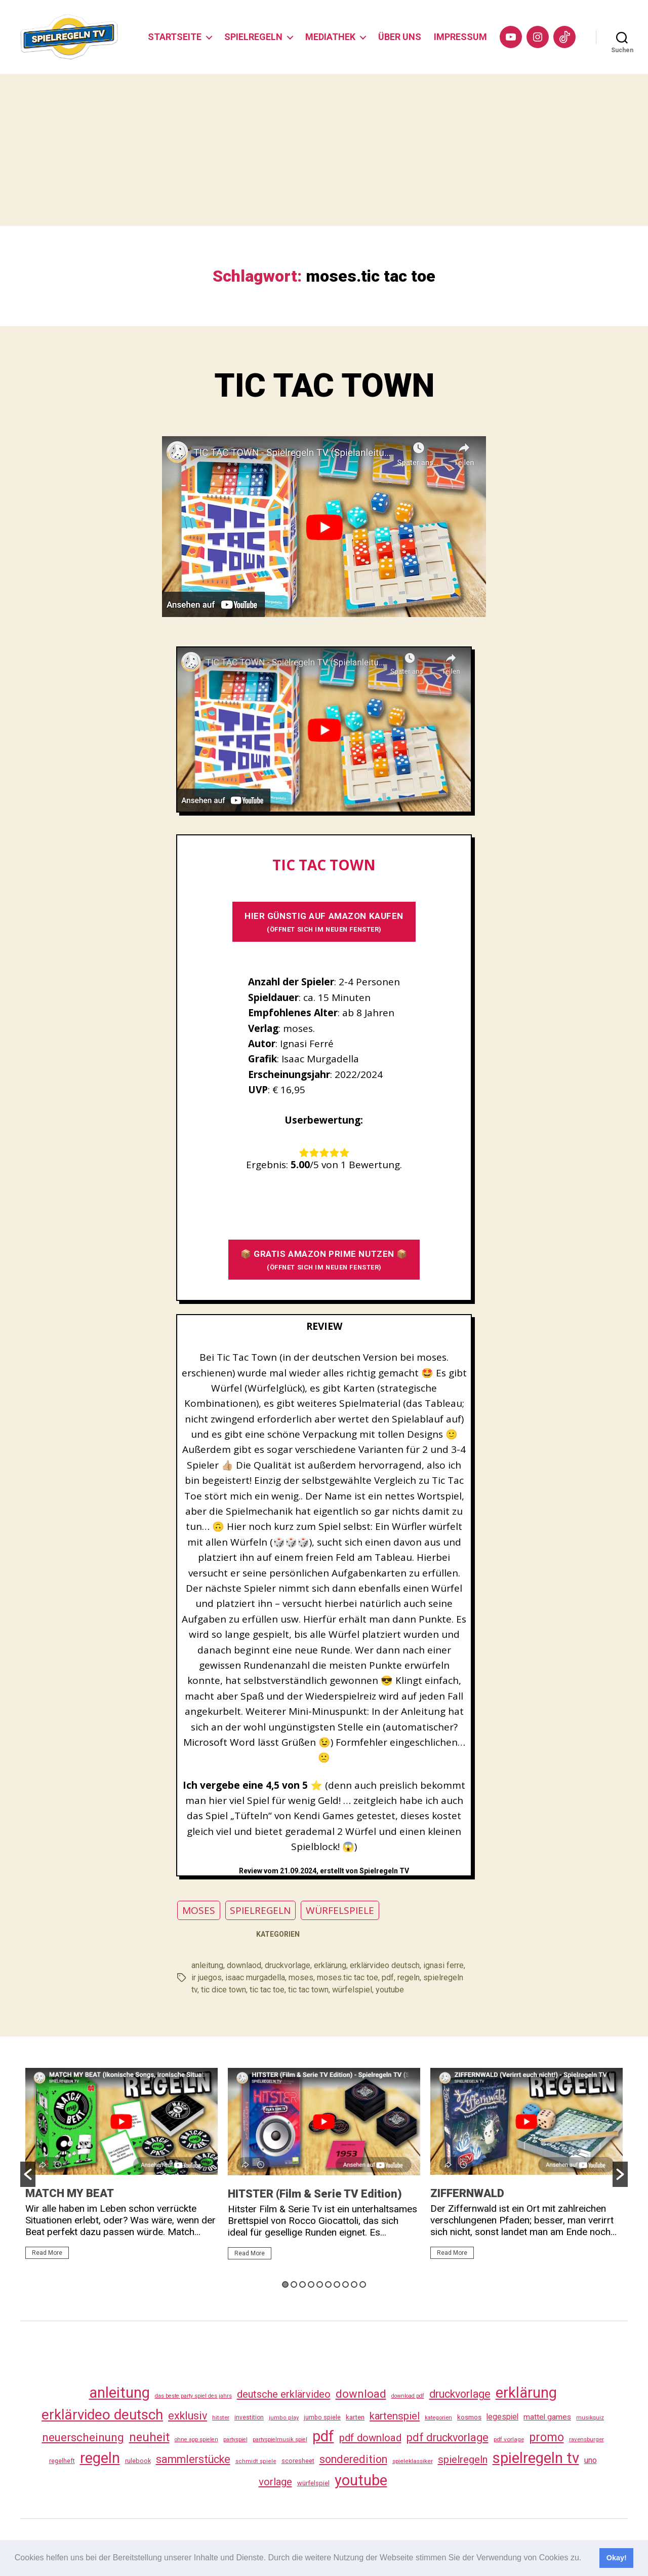 This screenshot has width=648, height=2576. Describe the element at coordinates (193, 2459) in the screenshot. I see `sammlerstücke [sammlerstücke (140 Einträge)]` at that location.